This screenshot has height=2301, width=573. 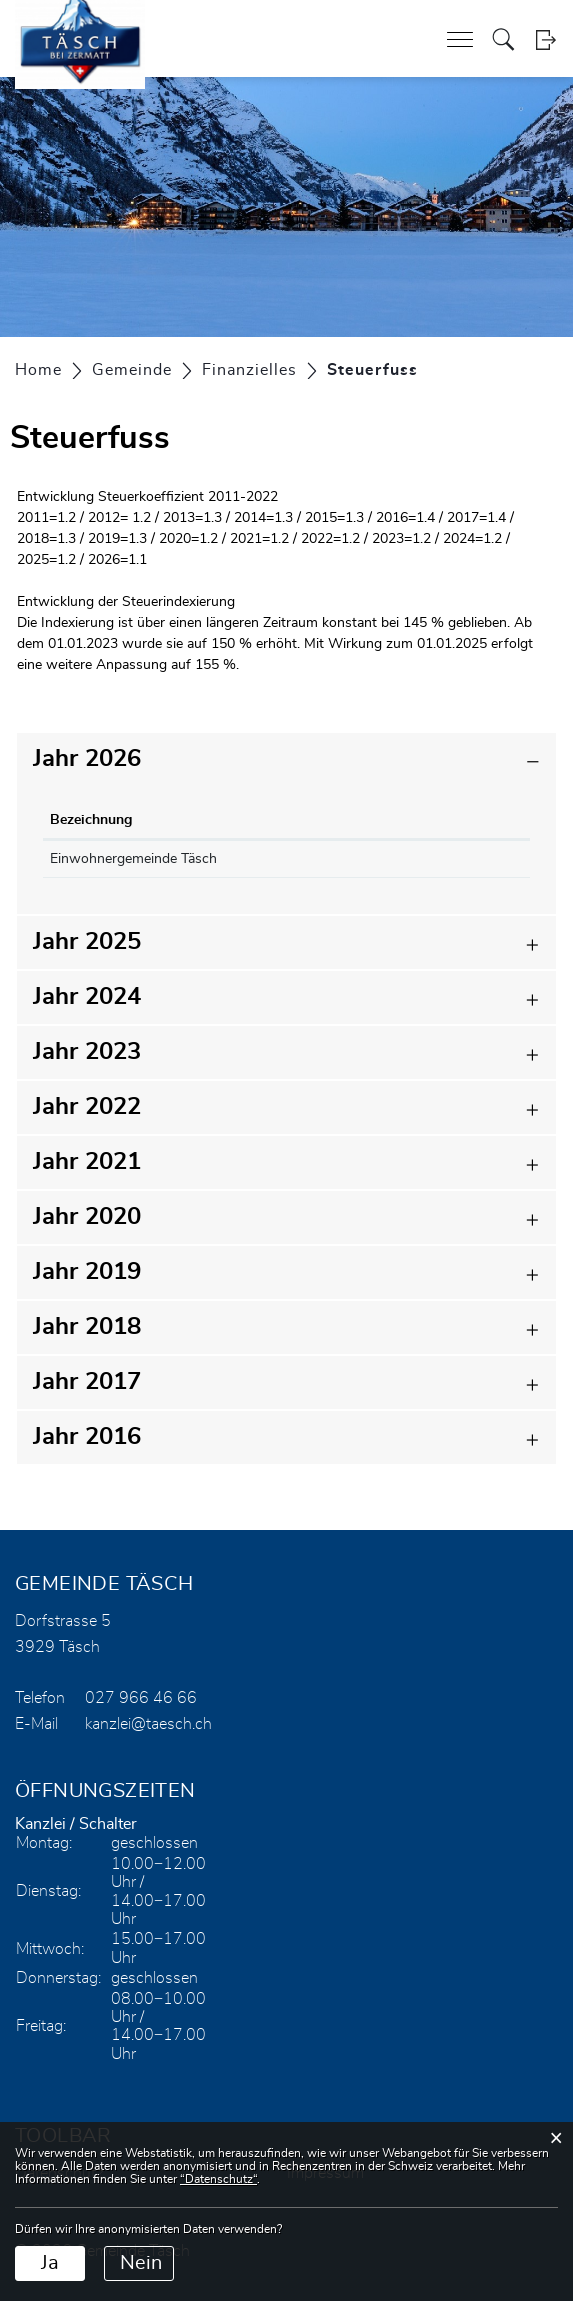 What do you see at coordinates (87, 1437) in the screenshot?
I see `Jahr 2016 [button]` at bounding box center [87, 1437].